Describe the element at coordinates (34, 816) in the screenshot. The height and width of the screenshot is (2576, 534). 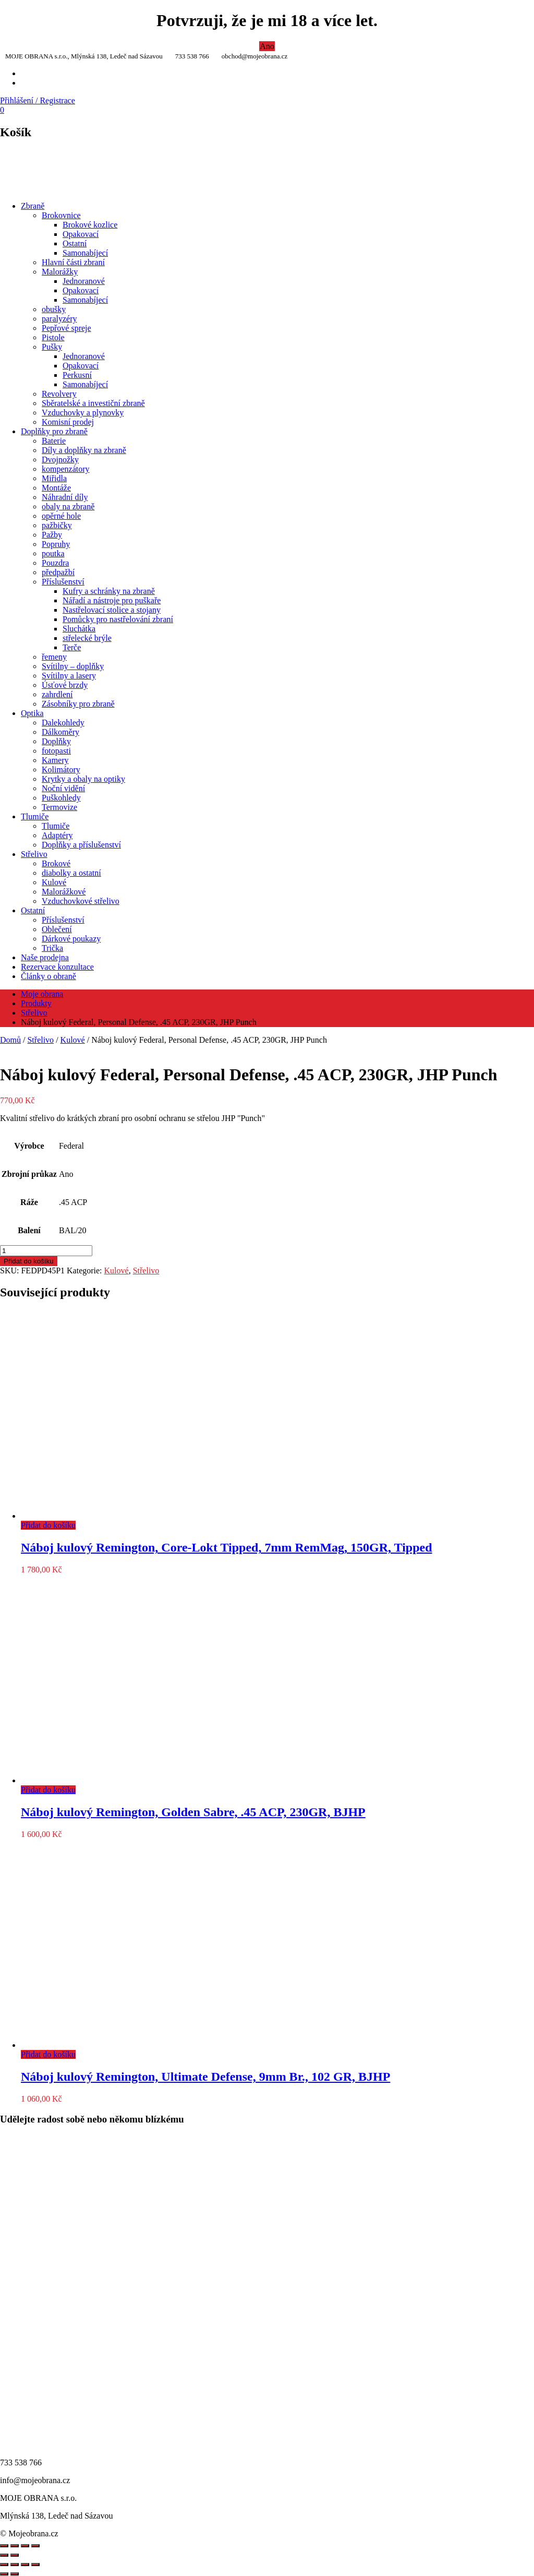
I see `Tlumiče` at that location.